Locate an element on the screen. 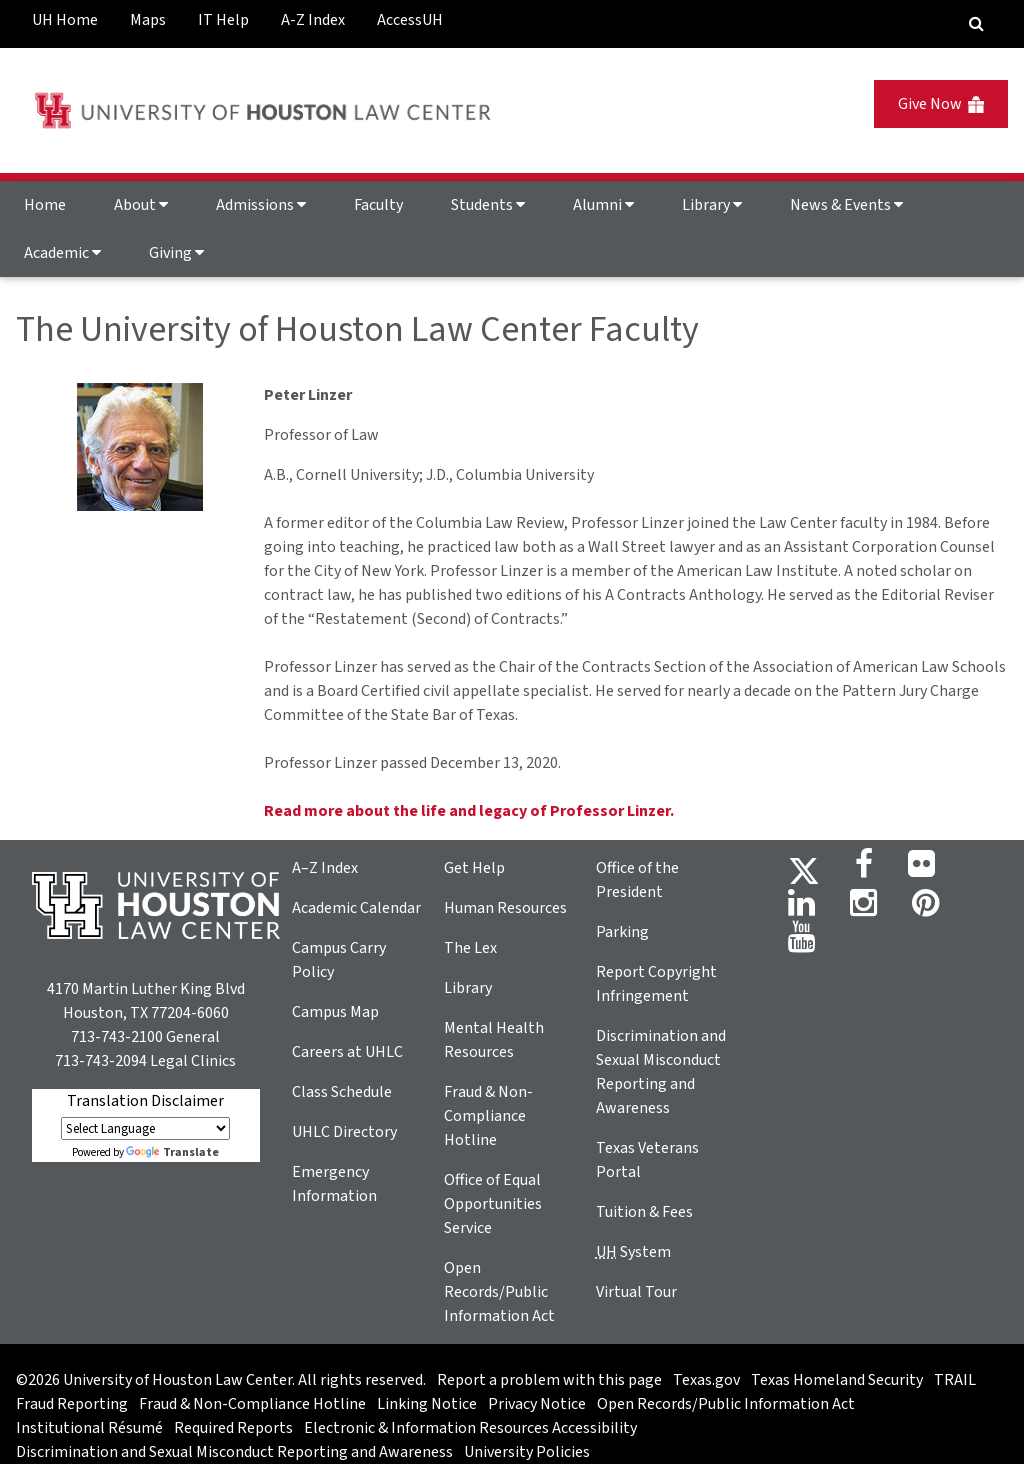 The image size is (1024, 1464). Fraud & Non-Compliance Hotline is located at coordinates (488, 1116).